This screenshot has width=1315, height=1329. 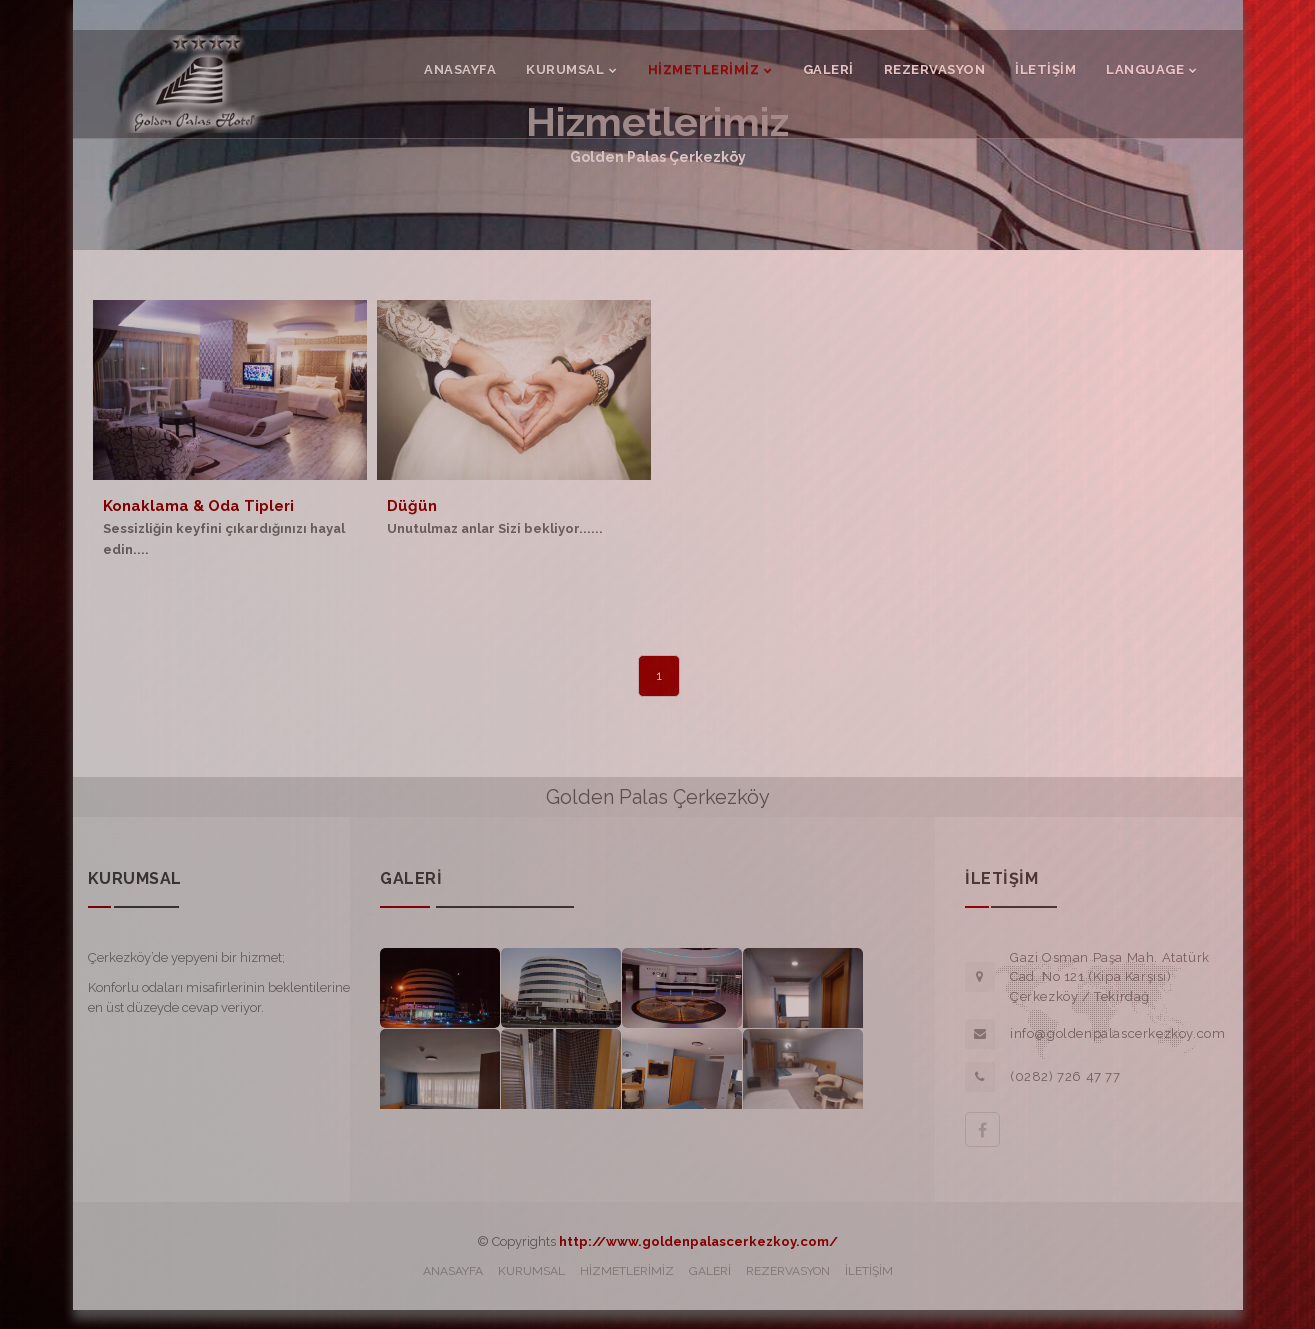 What do you see at coordinates (627, 1271) in the screenshot?
I see `HİZMETLERİMİZ` at bounding box center [627, 1271].